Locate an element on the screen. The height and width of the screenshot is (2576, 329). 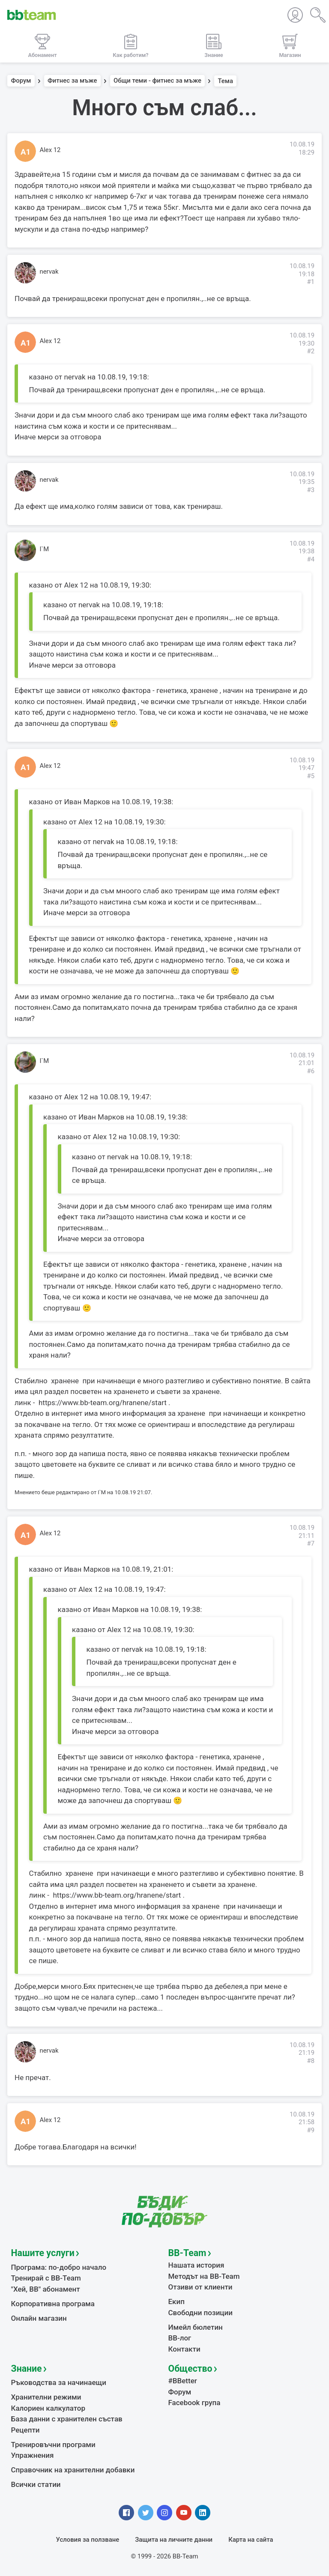
#1 is located at coordinates (310, 282).